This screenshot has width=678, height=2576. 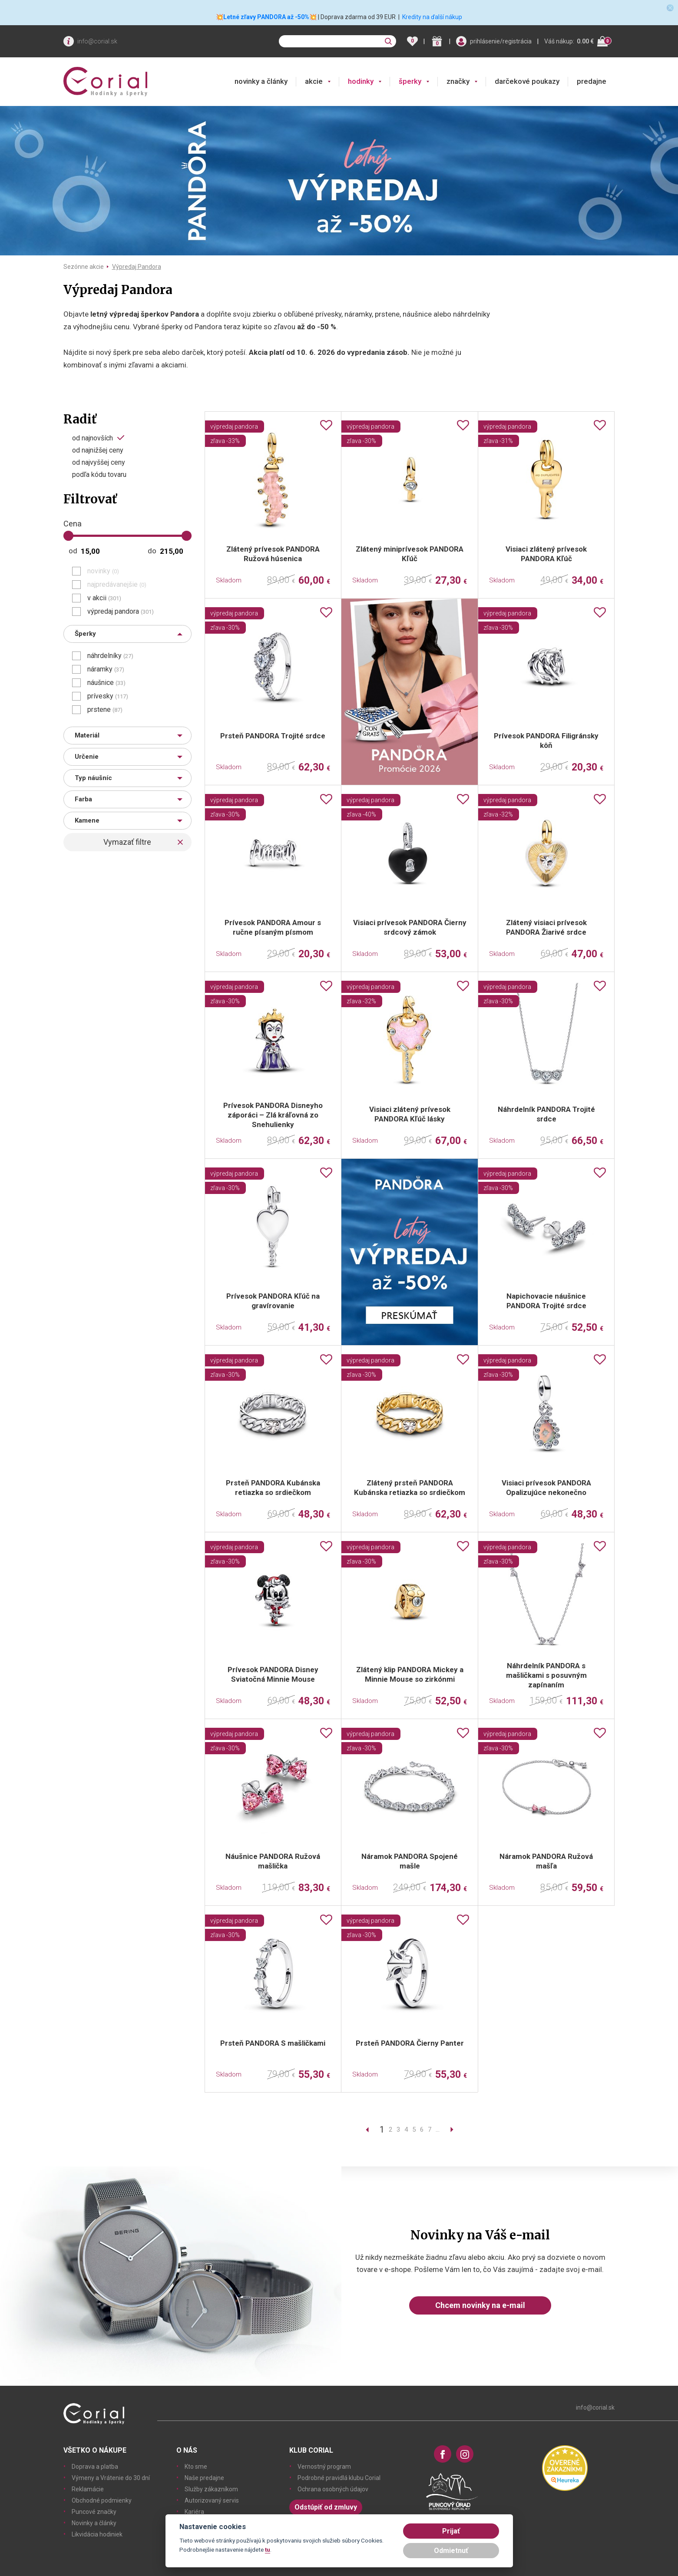 What do you see at coordinates (267, 2549) in the screenshot?
I see `tu` at bounding box center [267, 2549].